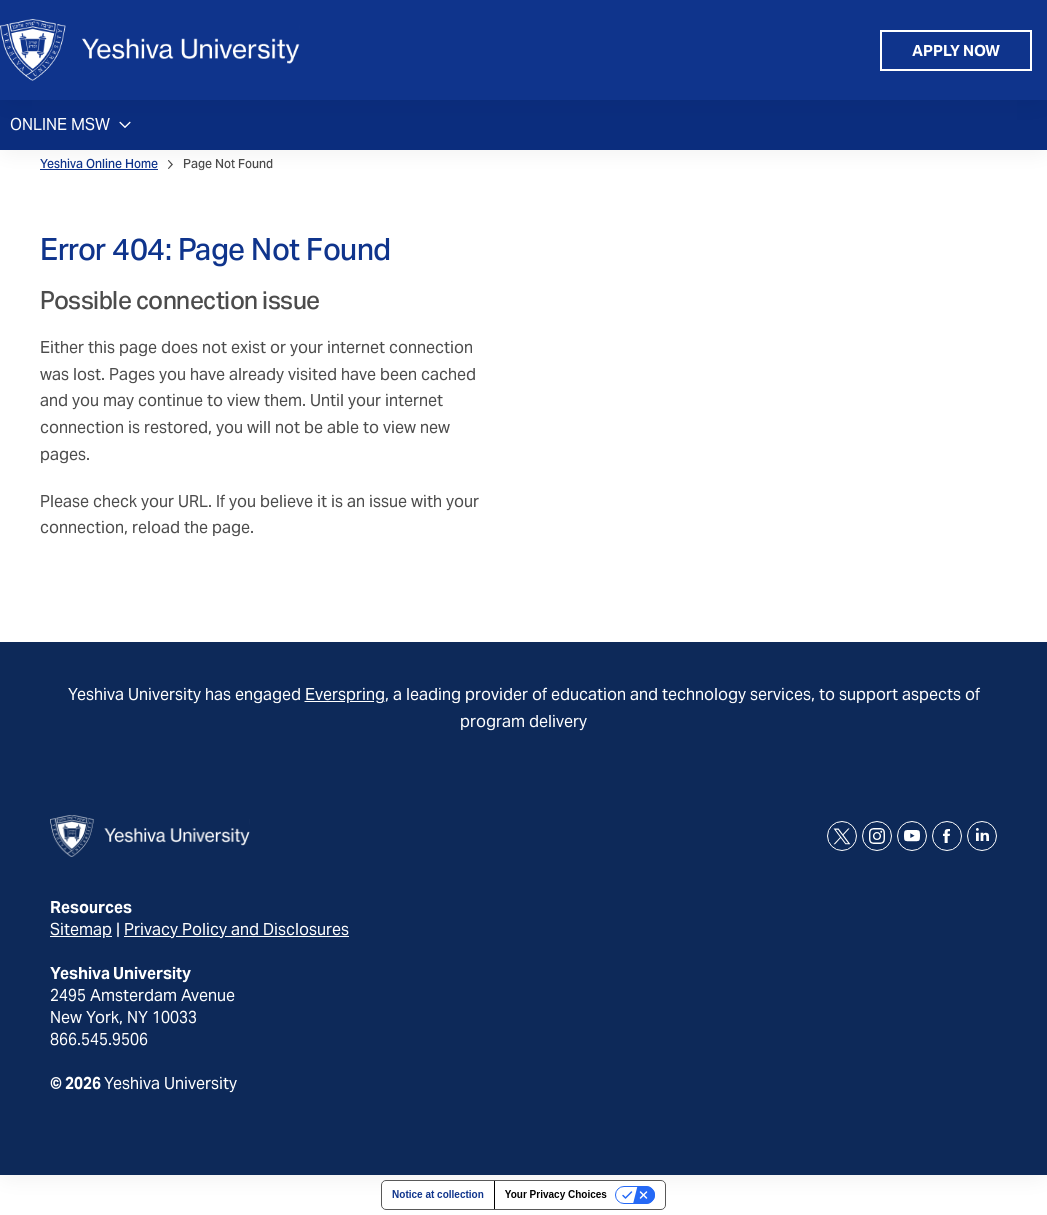 This screenshot has height=1215, width=1047. I want to click on Your Privacy Choices, so click(556, 1194).